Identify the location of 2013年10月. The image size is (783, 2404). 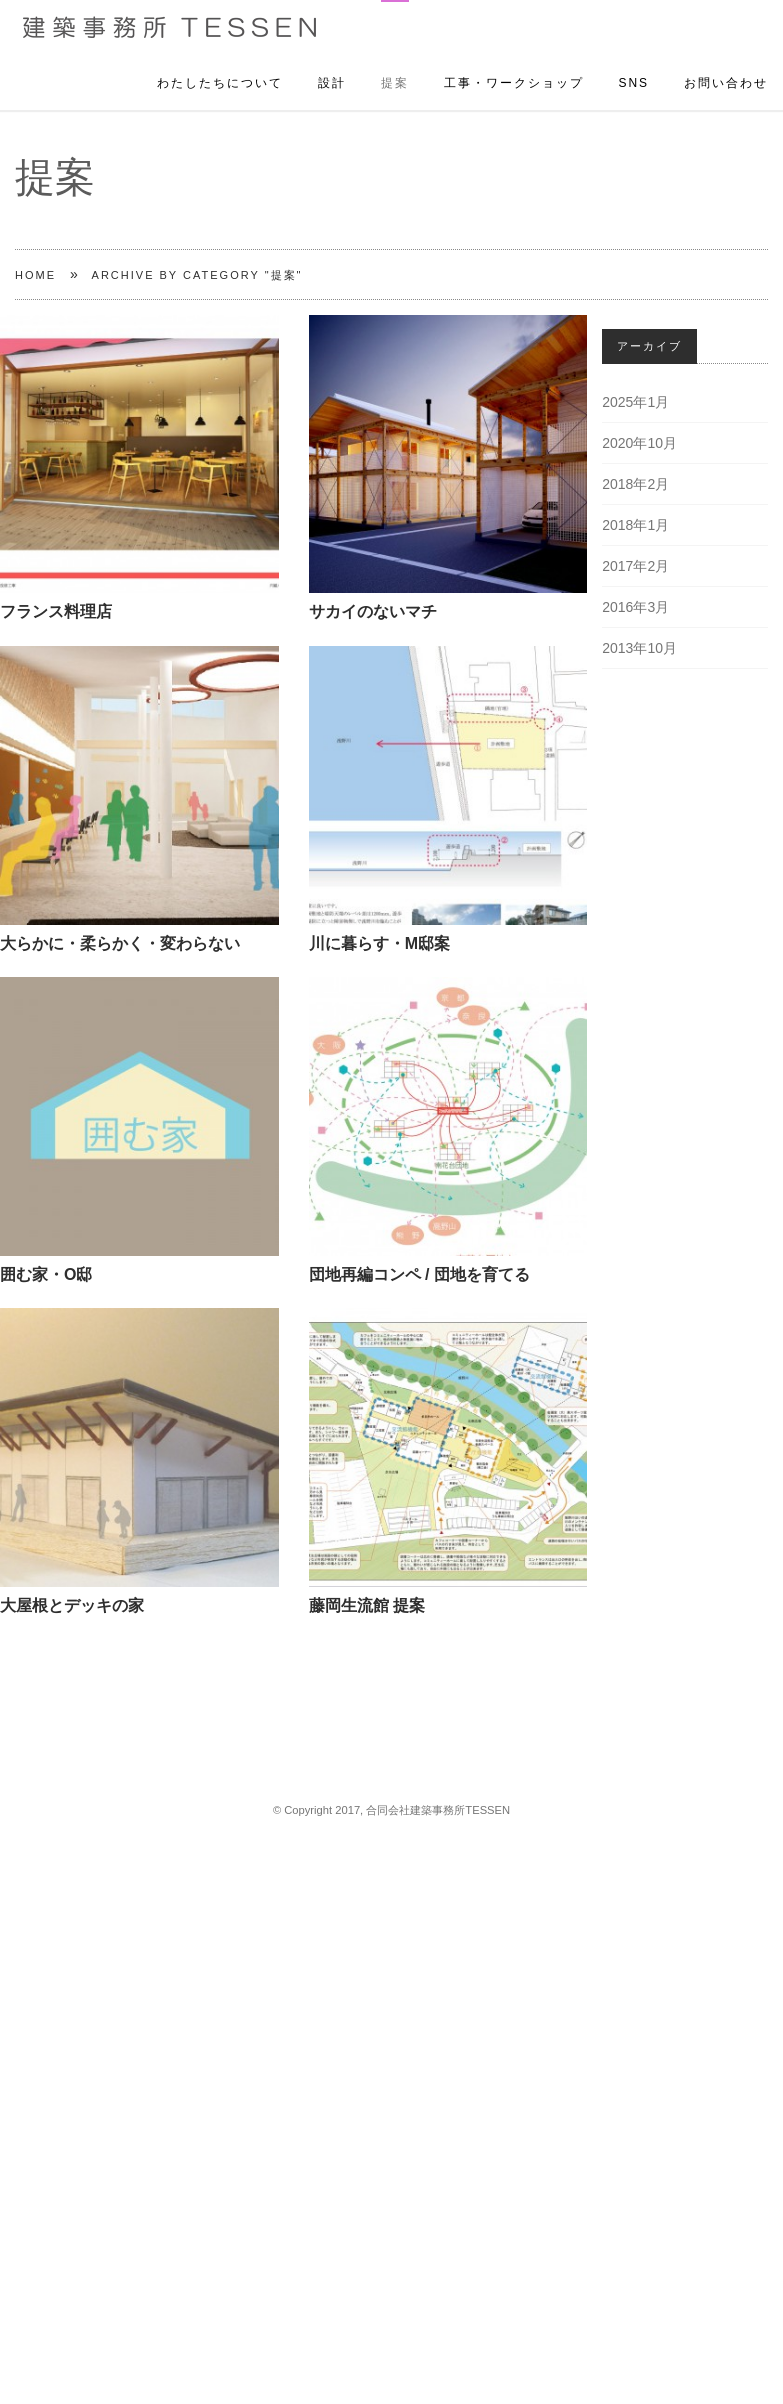
(639, 648).